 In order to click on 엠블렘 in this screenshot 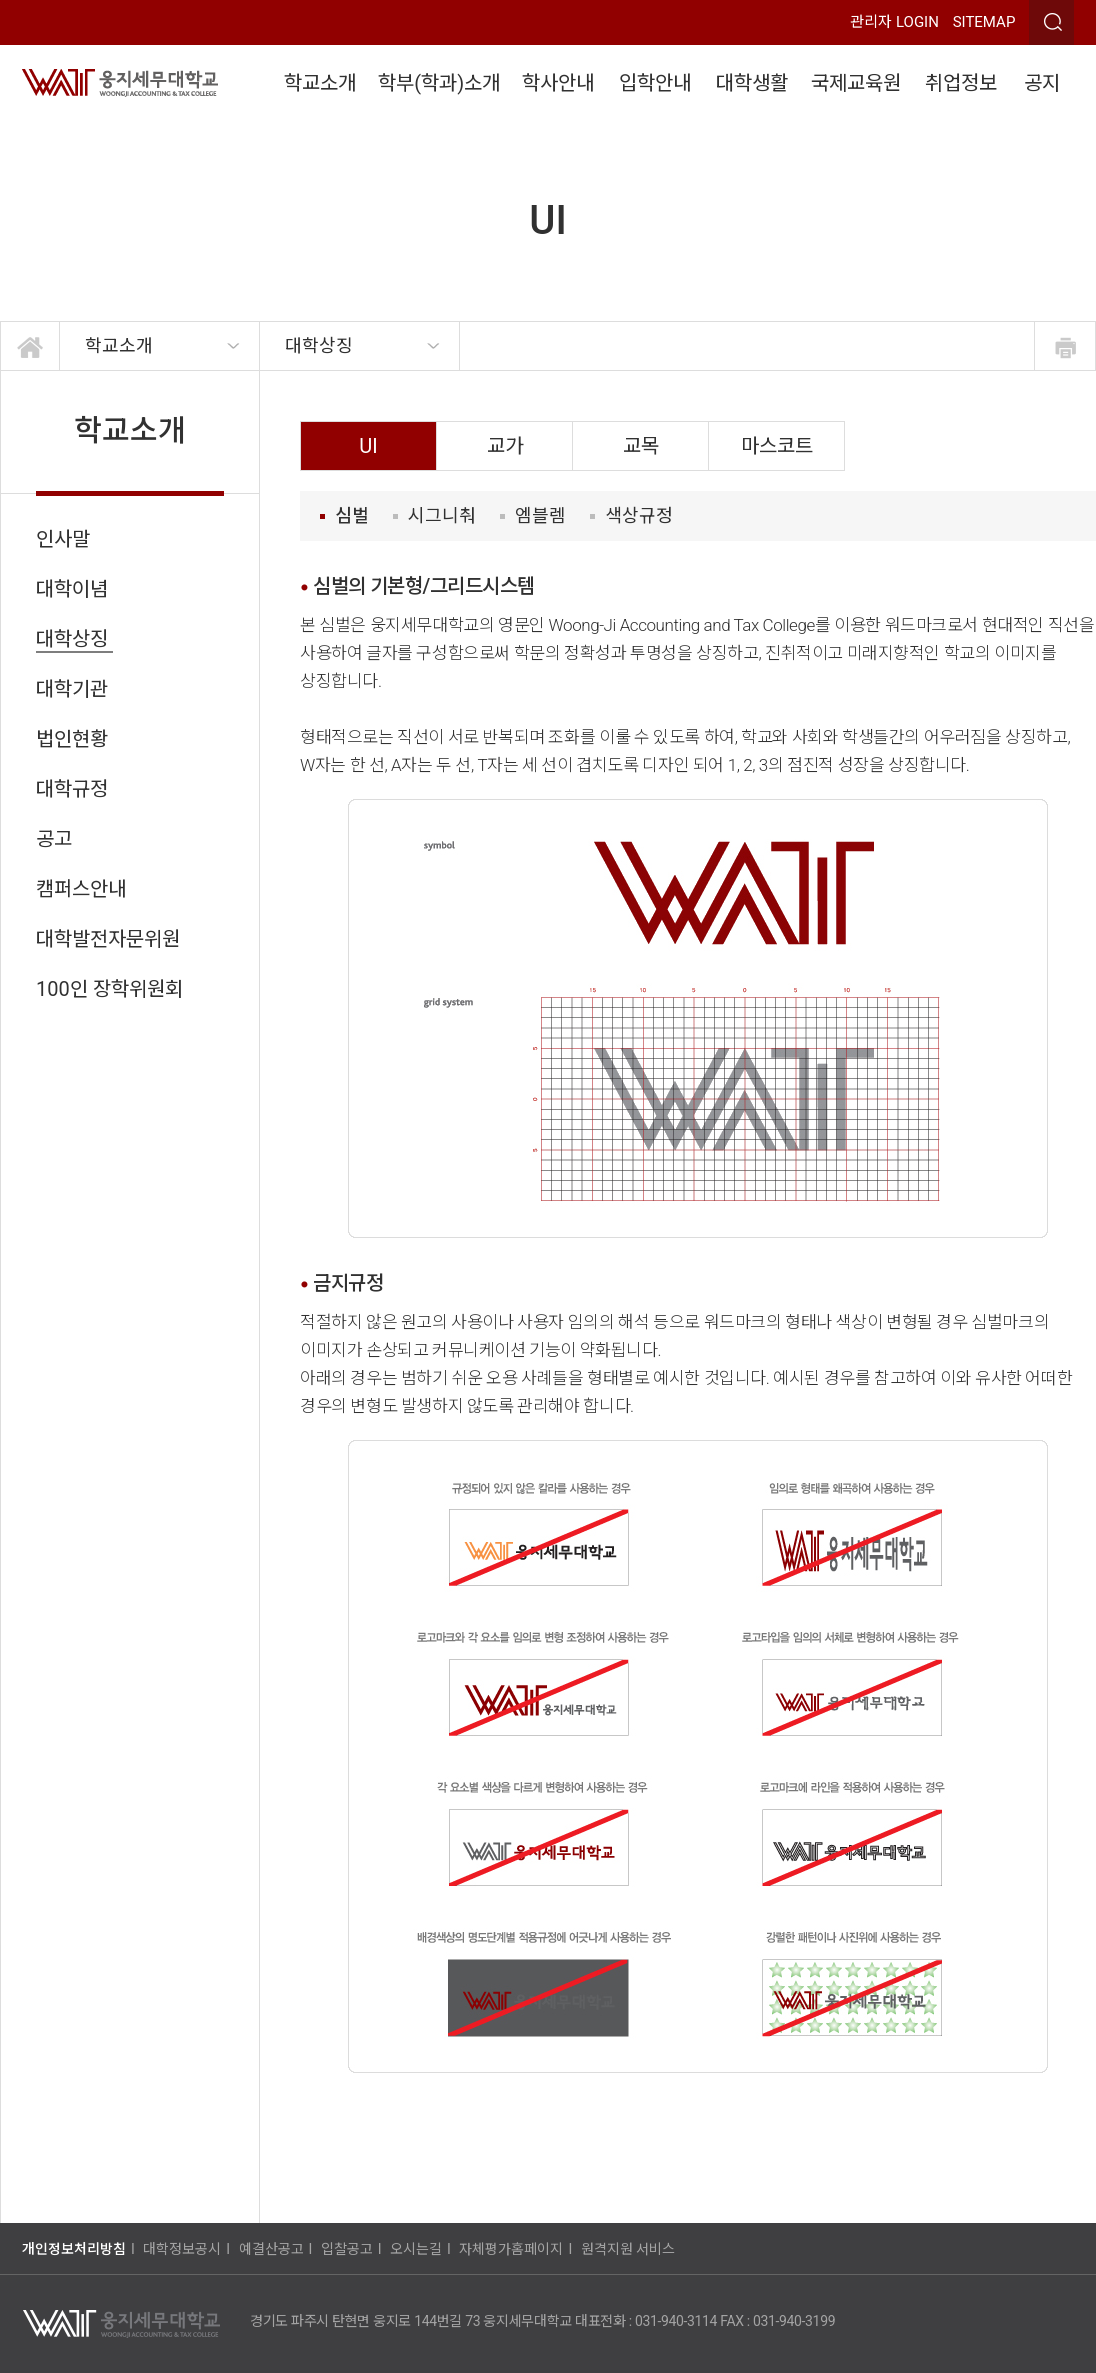, I will do `click(533, 515)`.